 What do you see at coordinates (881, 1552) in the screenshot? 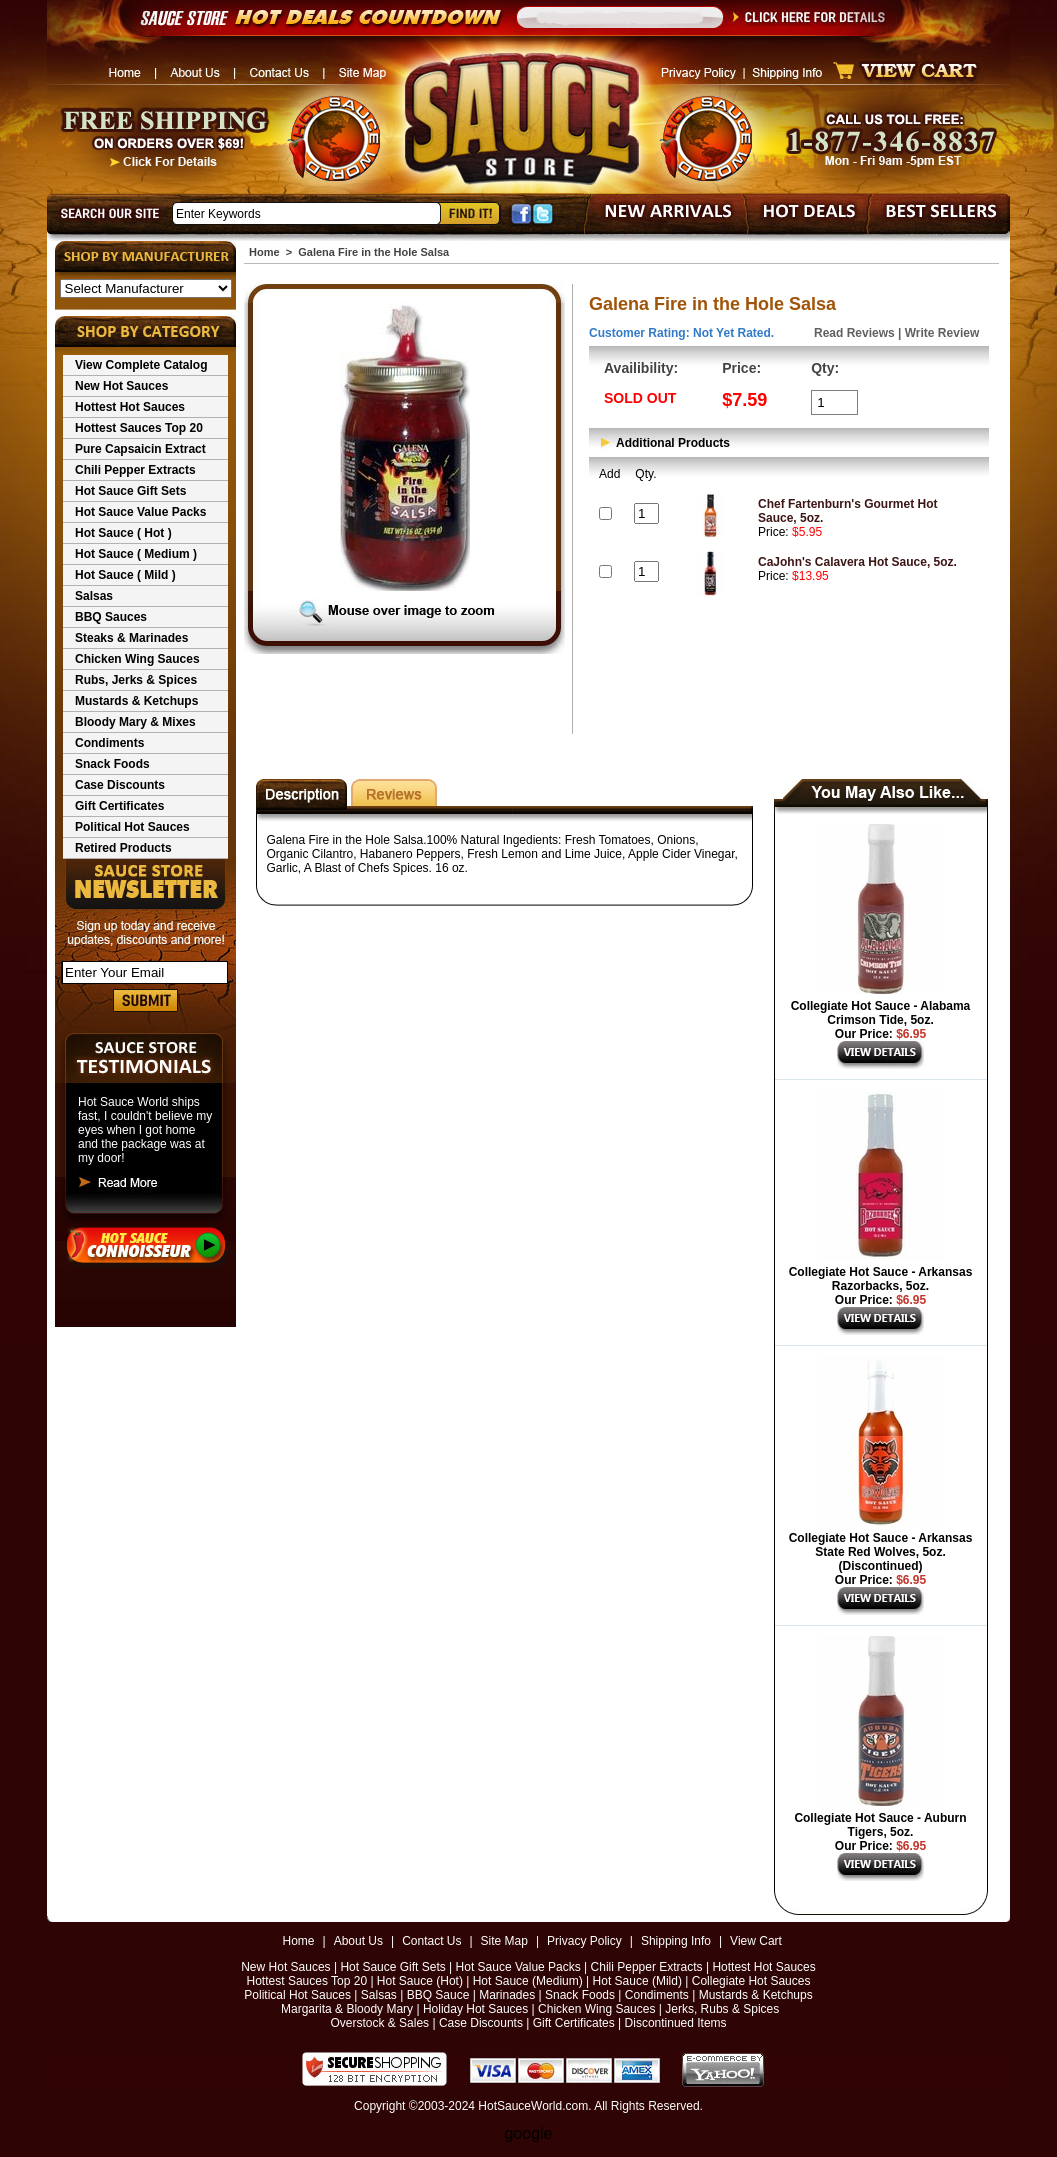
I see `Collegiate Hot Sauce - Arkansas State Red Wolves, 5oz. (Discontinued)` at bounding box center [881, 1552].